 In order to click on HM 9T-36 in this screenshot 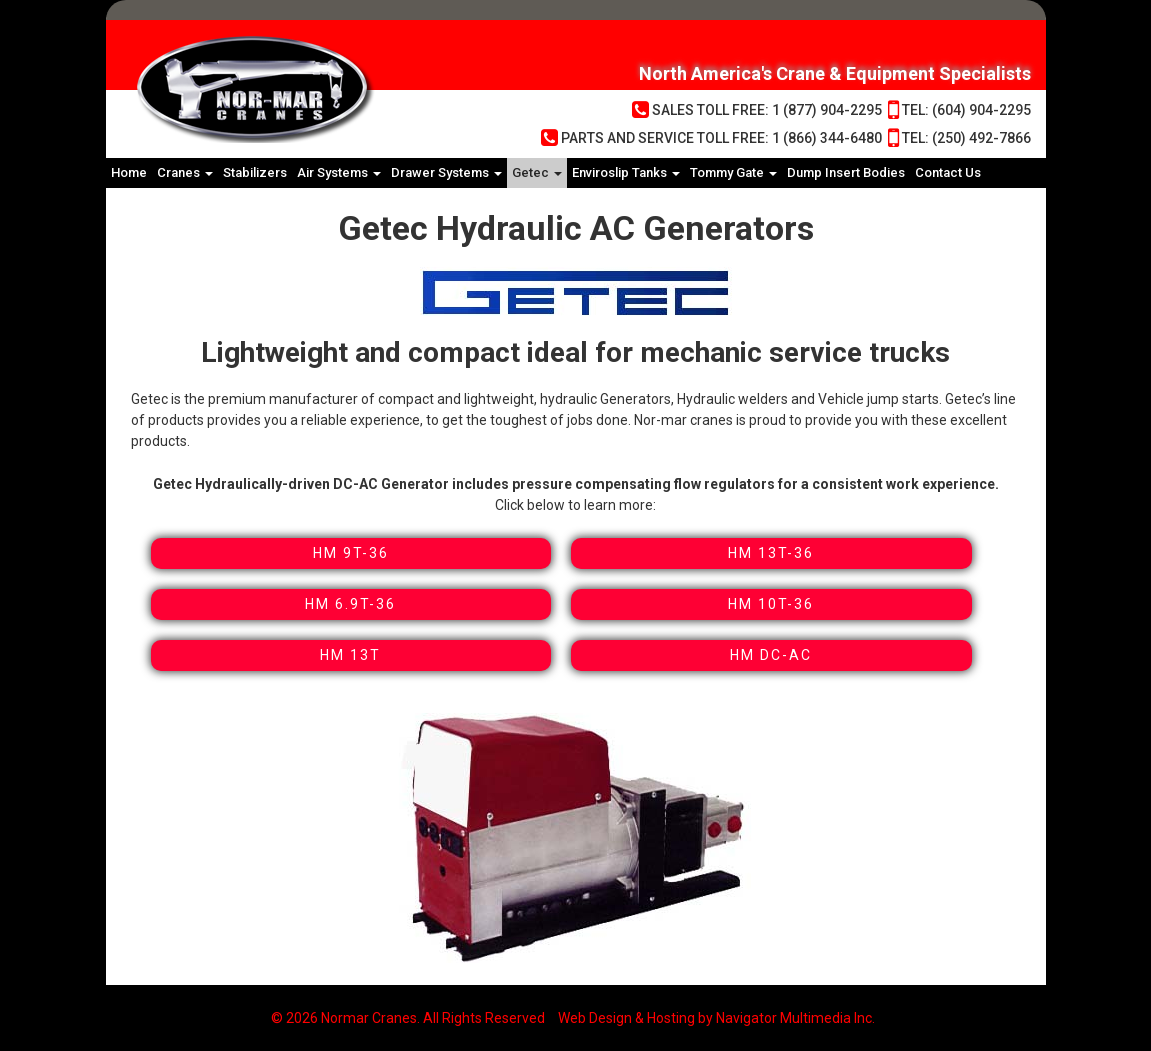, I will do `click(351, 553)`.